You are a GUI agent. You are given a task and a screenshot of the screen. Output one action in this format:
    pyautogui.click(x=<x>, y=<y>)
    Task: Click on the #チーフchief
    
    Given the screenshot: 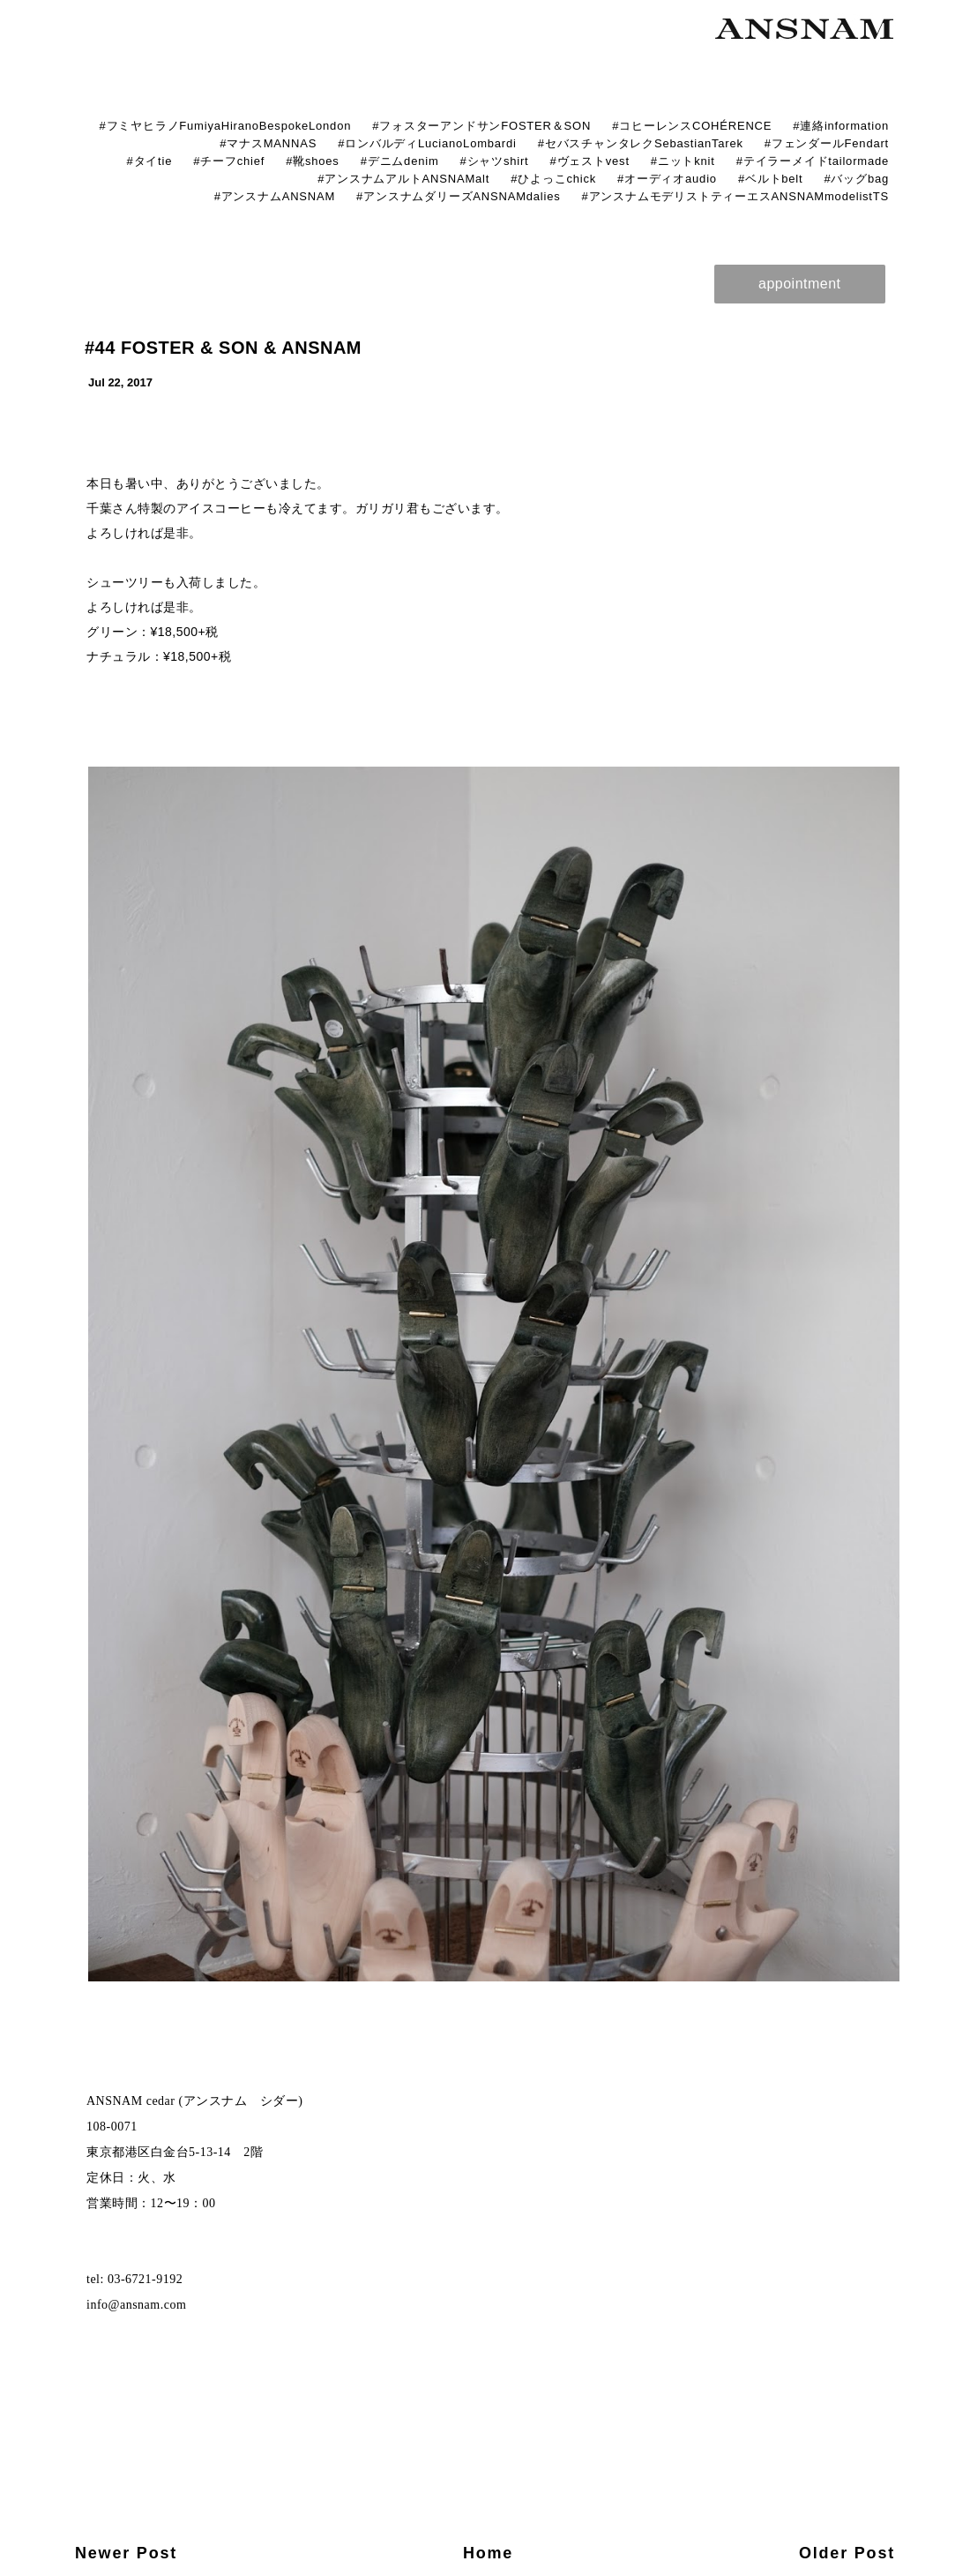 What is the action you would take?
    pyautogui.click(x=229, y=161)
    